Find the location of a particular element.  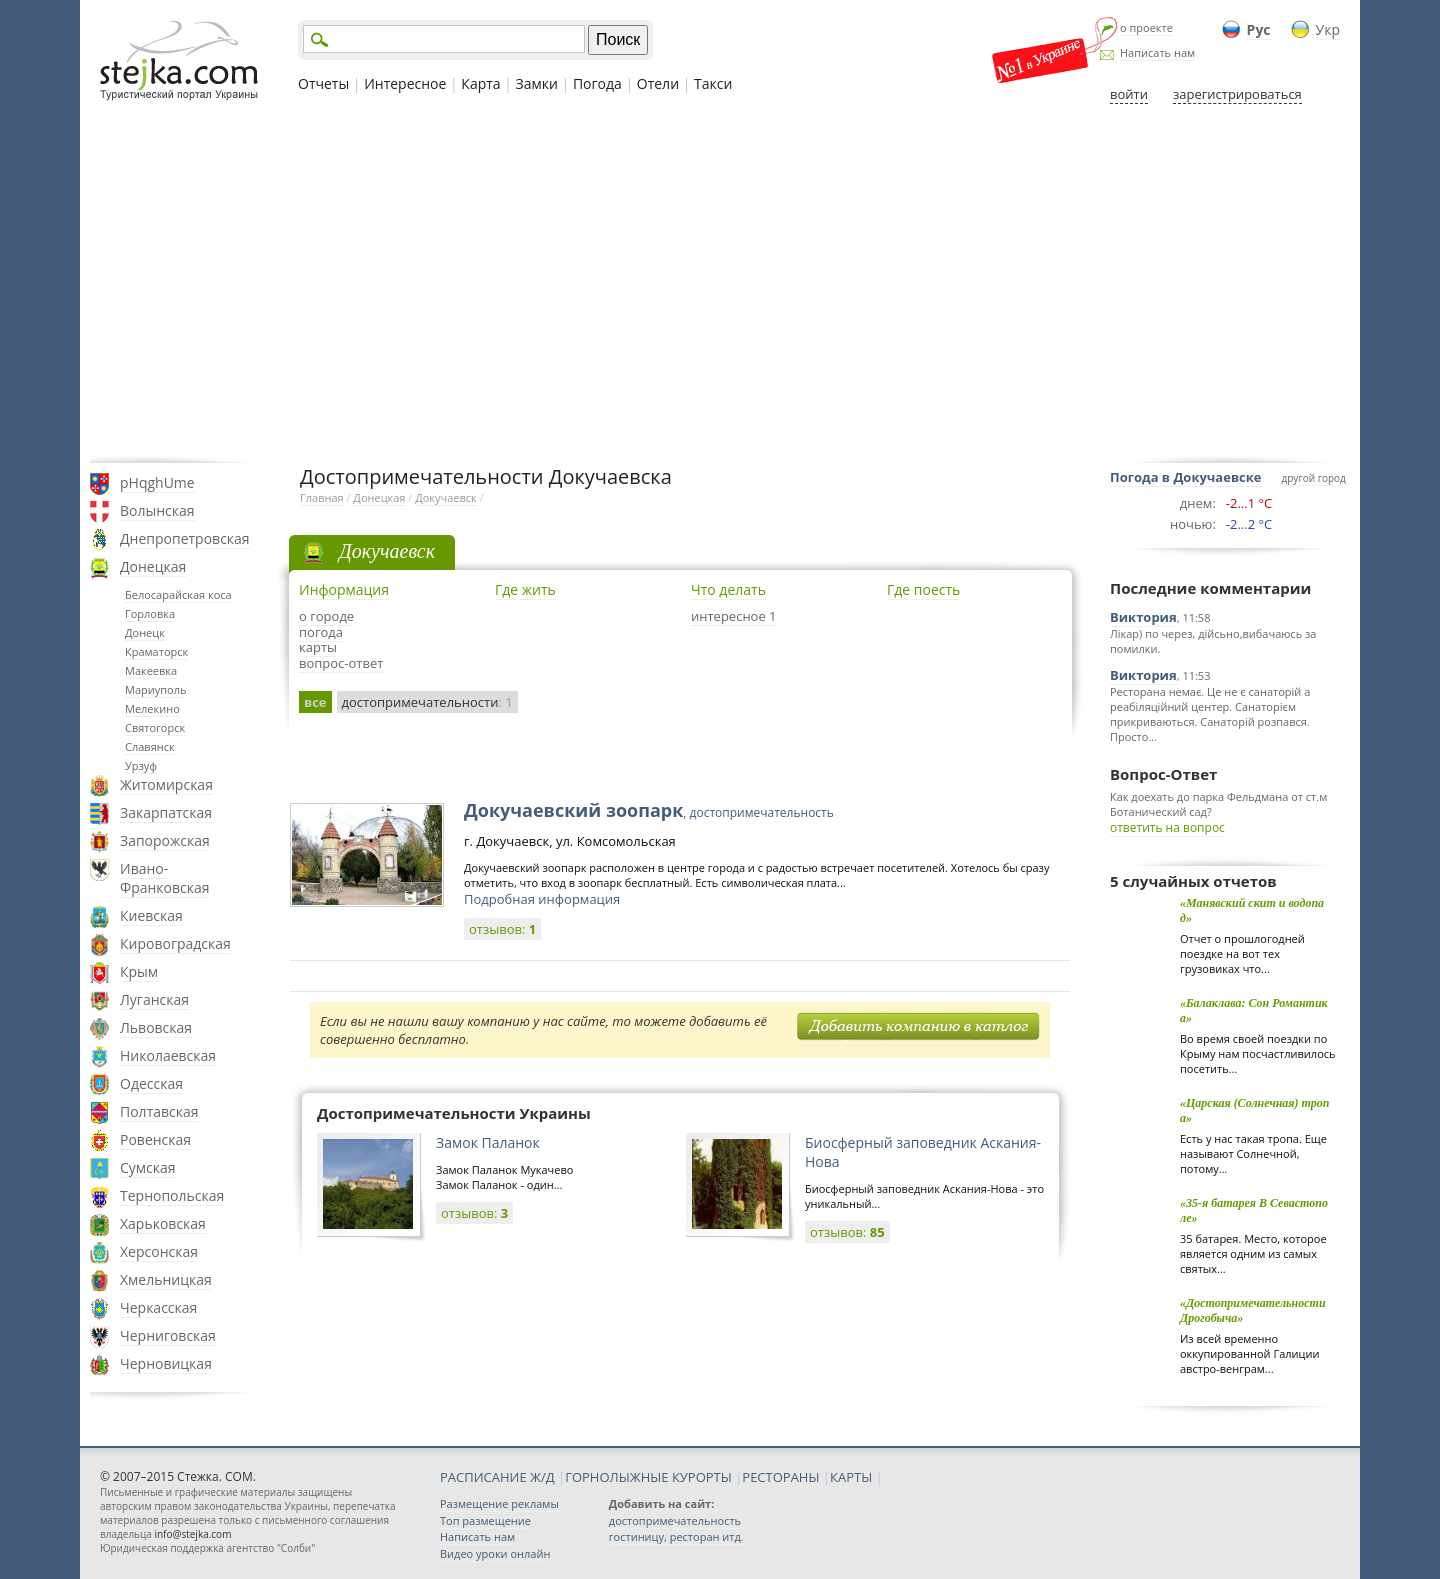

интересное 1 is located at coordinates (734, 616).